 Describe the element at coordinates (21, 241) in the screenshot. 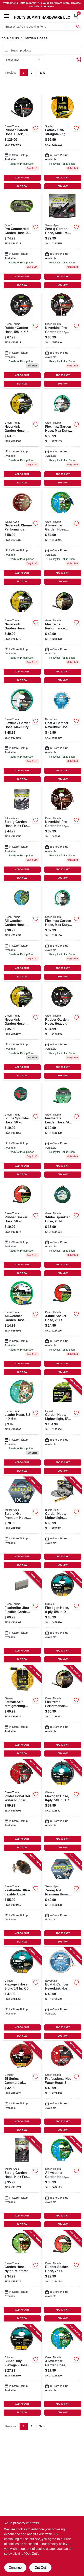

I see `[Go to pro-commercial-garden-hose-031724430071 product page]` at that location.